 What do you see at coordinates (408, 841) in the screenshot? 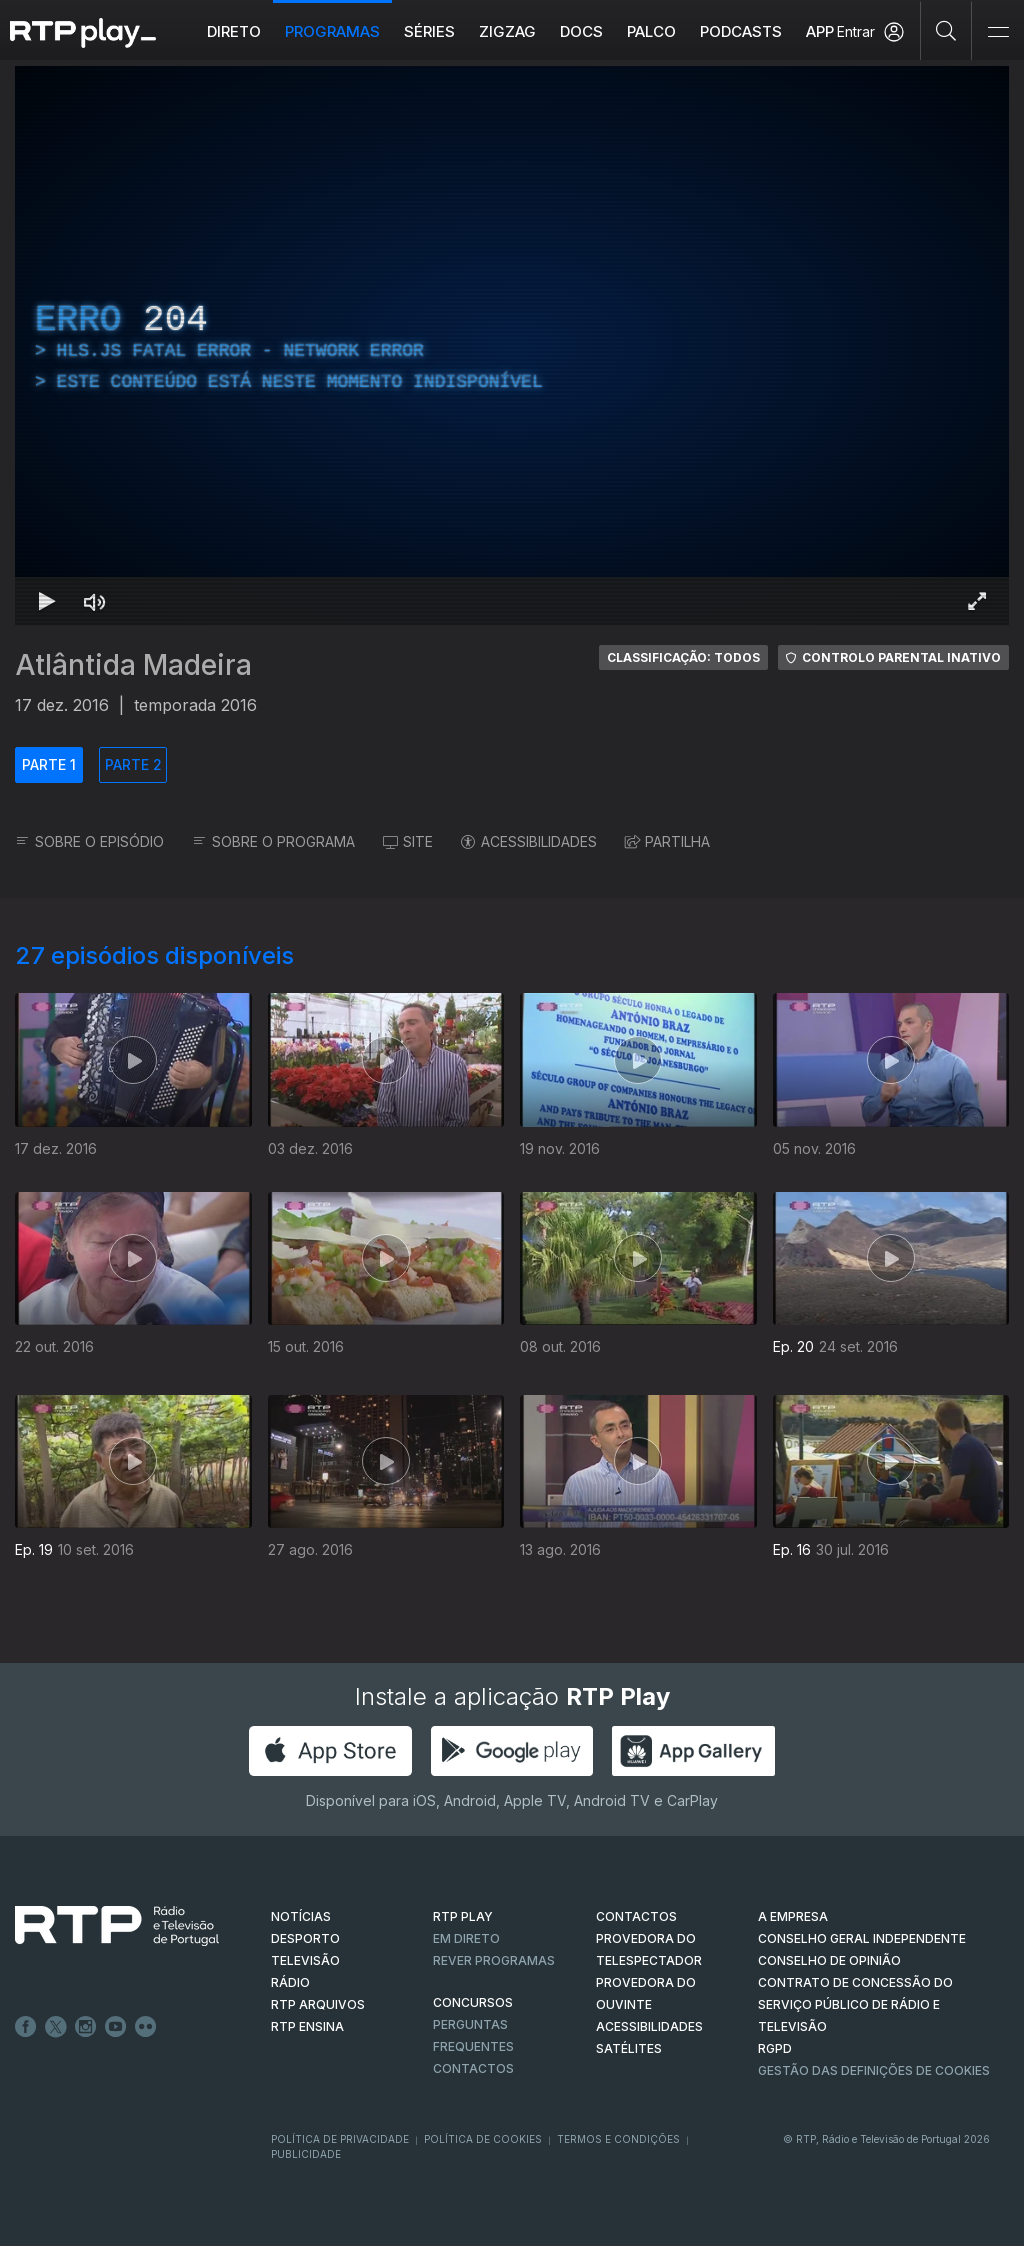
I see `SITE` at bounding box center [408, 841].